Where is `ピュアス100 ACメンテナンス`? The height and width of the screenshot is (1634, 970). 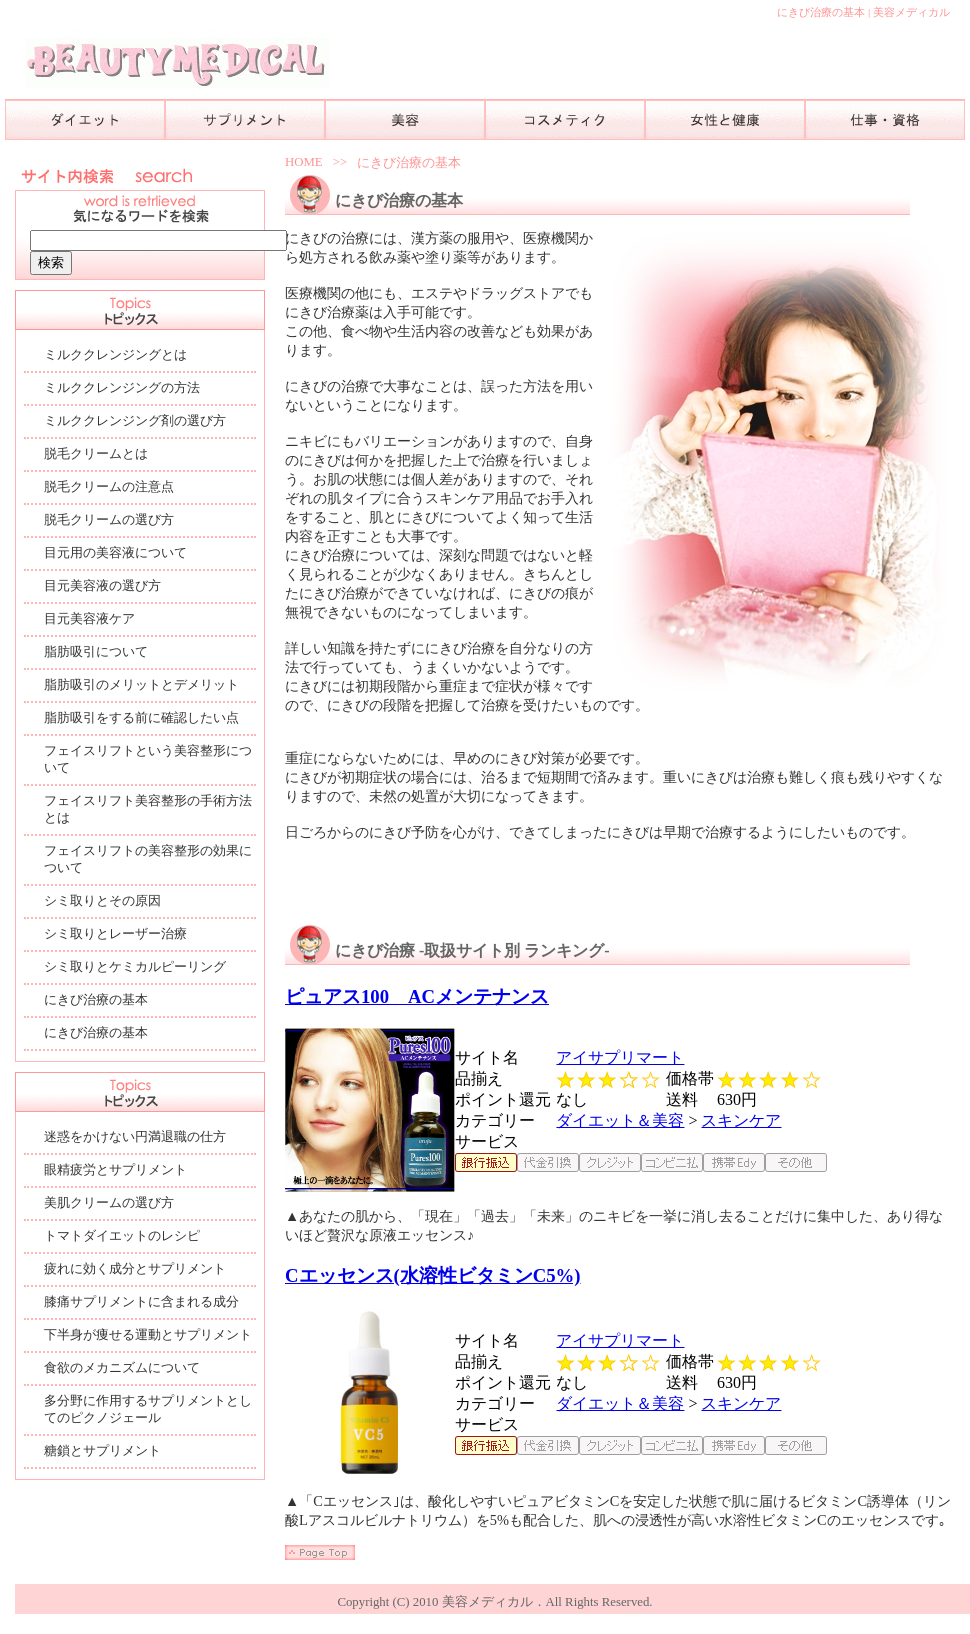 ピュアス100 ACメンテナンス is located at coordinates (417, 996).